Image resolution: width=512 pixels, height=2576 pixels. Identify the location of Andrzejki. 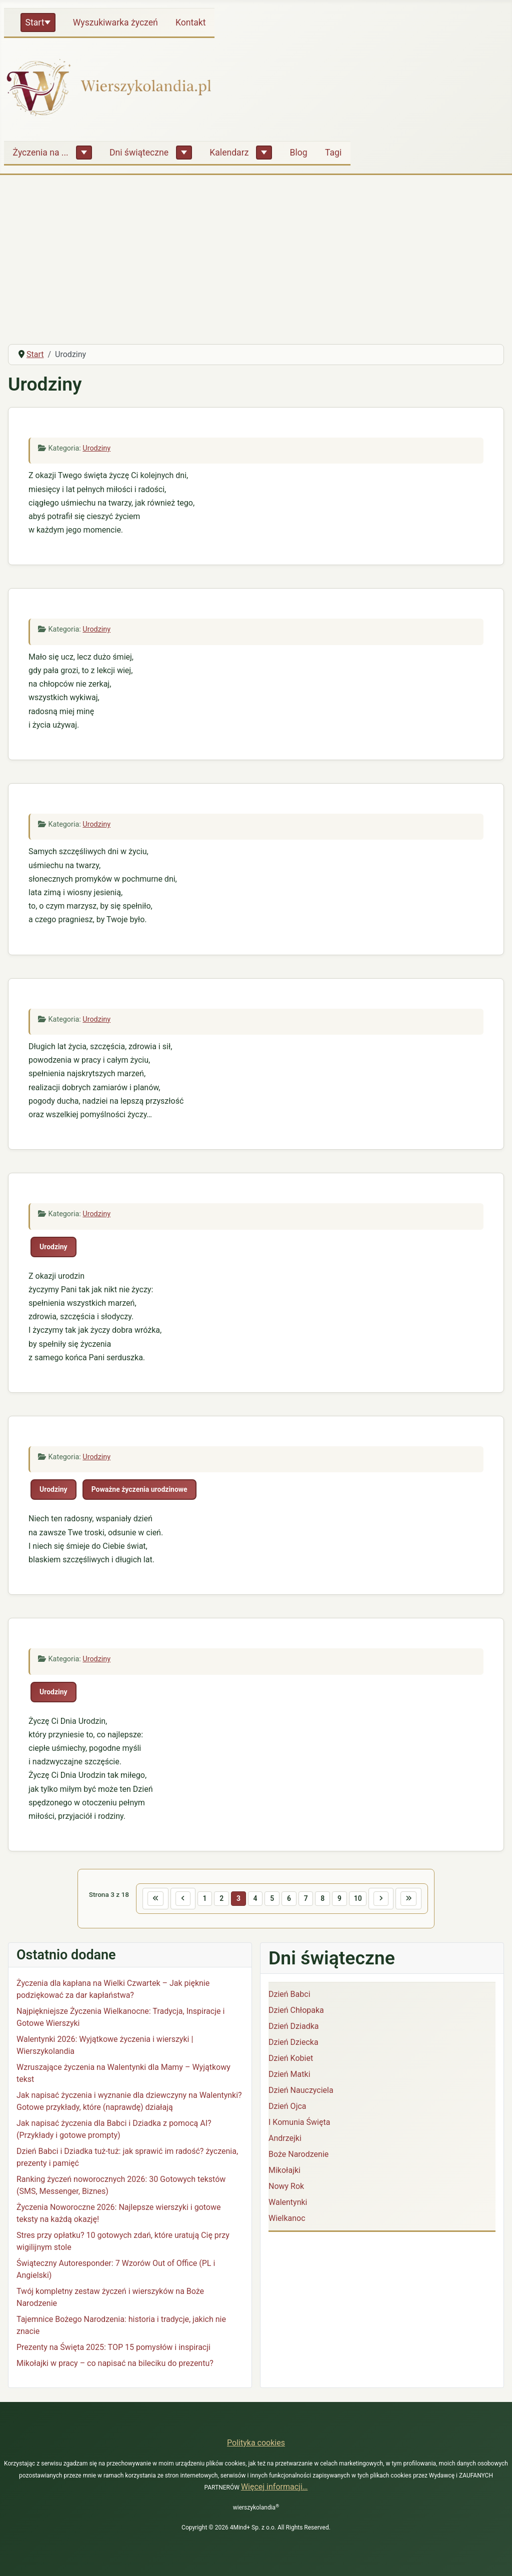
(285, 2139).